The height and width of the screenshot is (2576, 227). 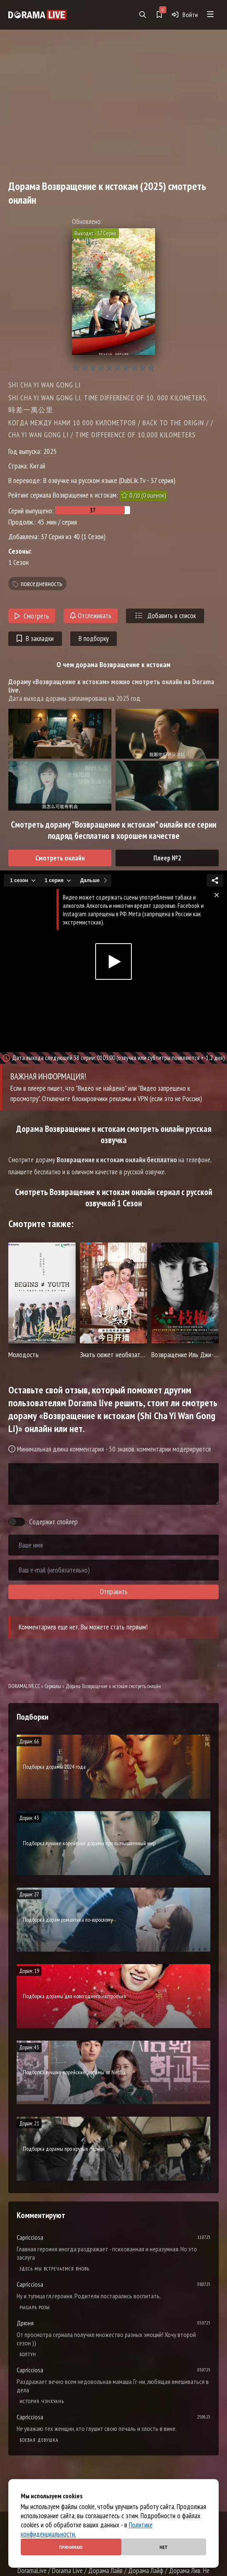 What do you see at coordinates (150, 367) in the screenshot?
I see `10` at bounding box center [150, 367].